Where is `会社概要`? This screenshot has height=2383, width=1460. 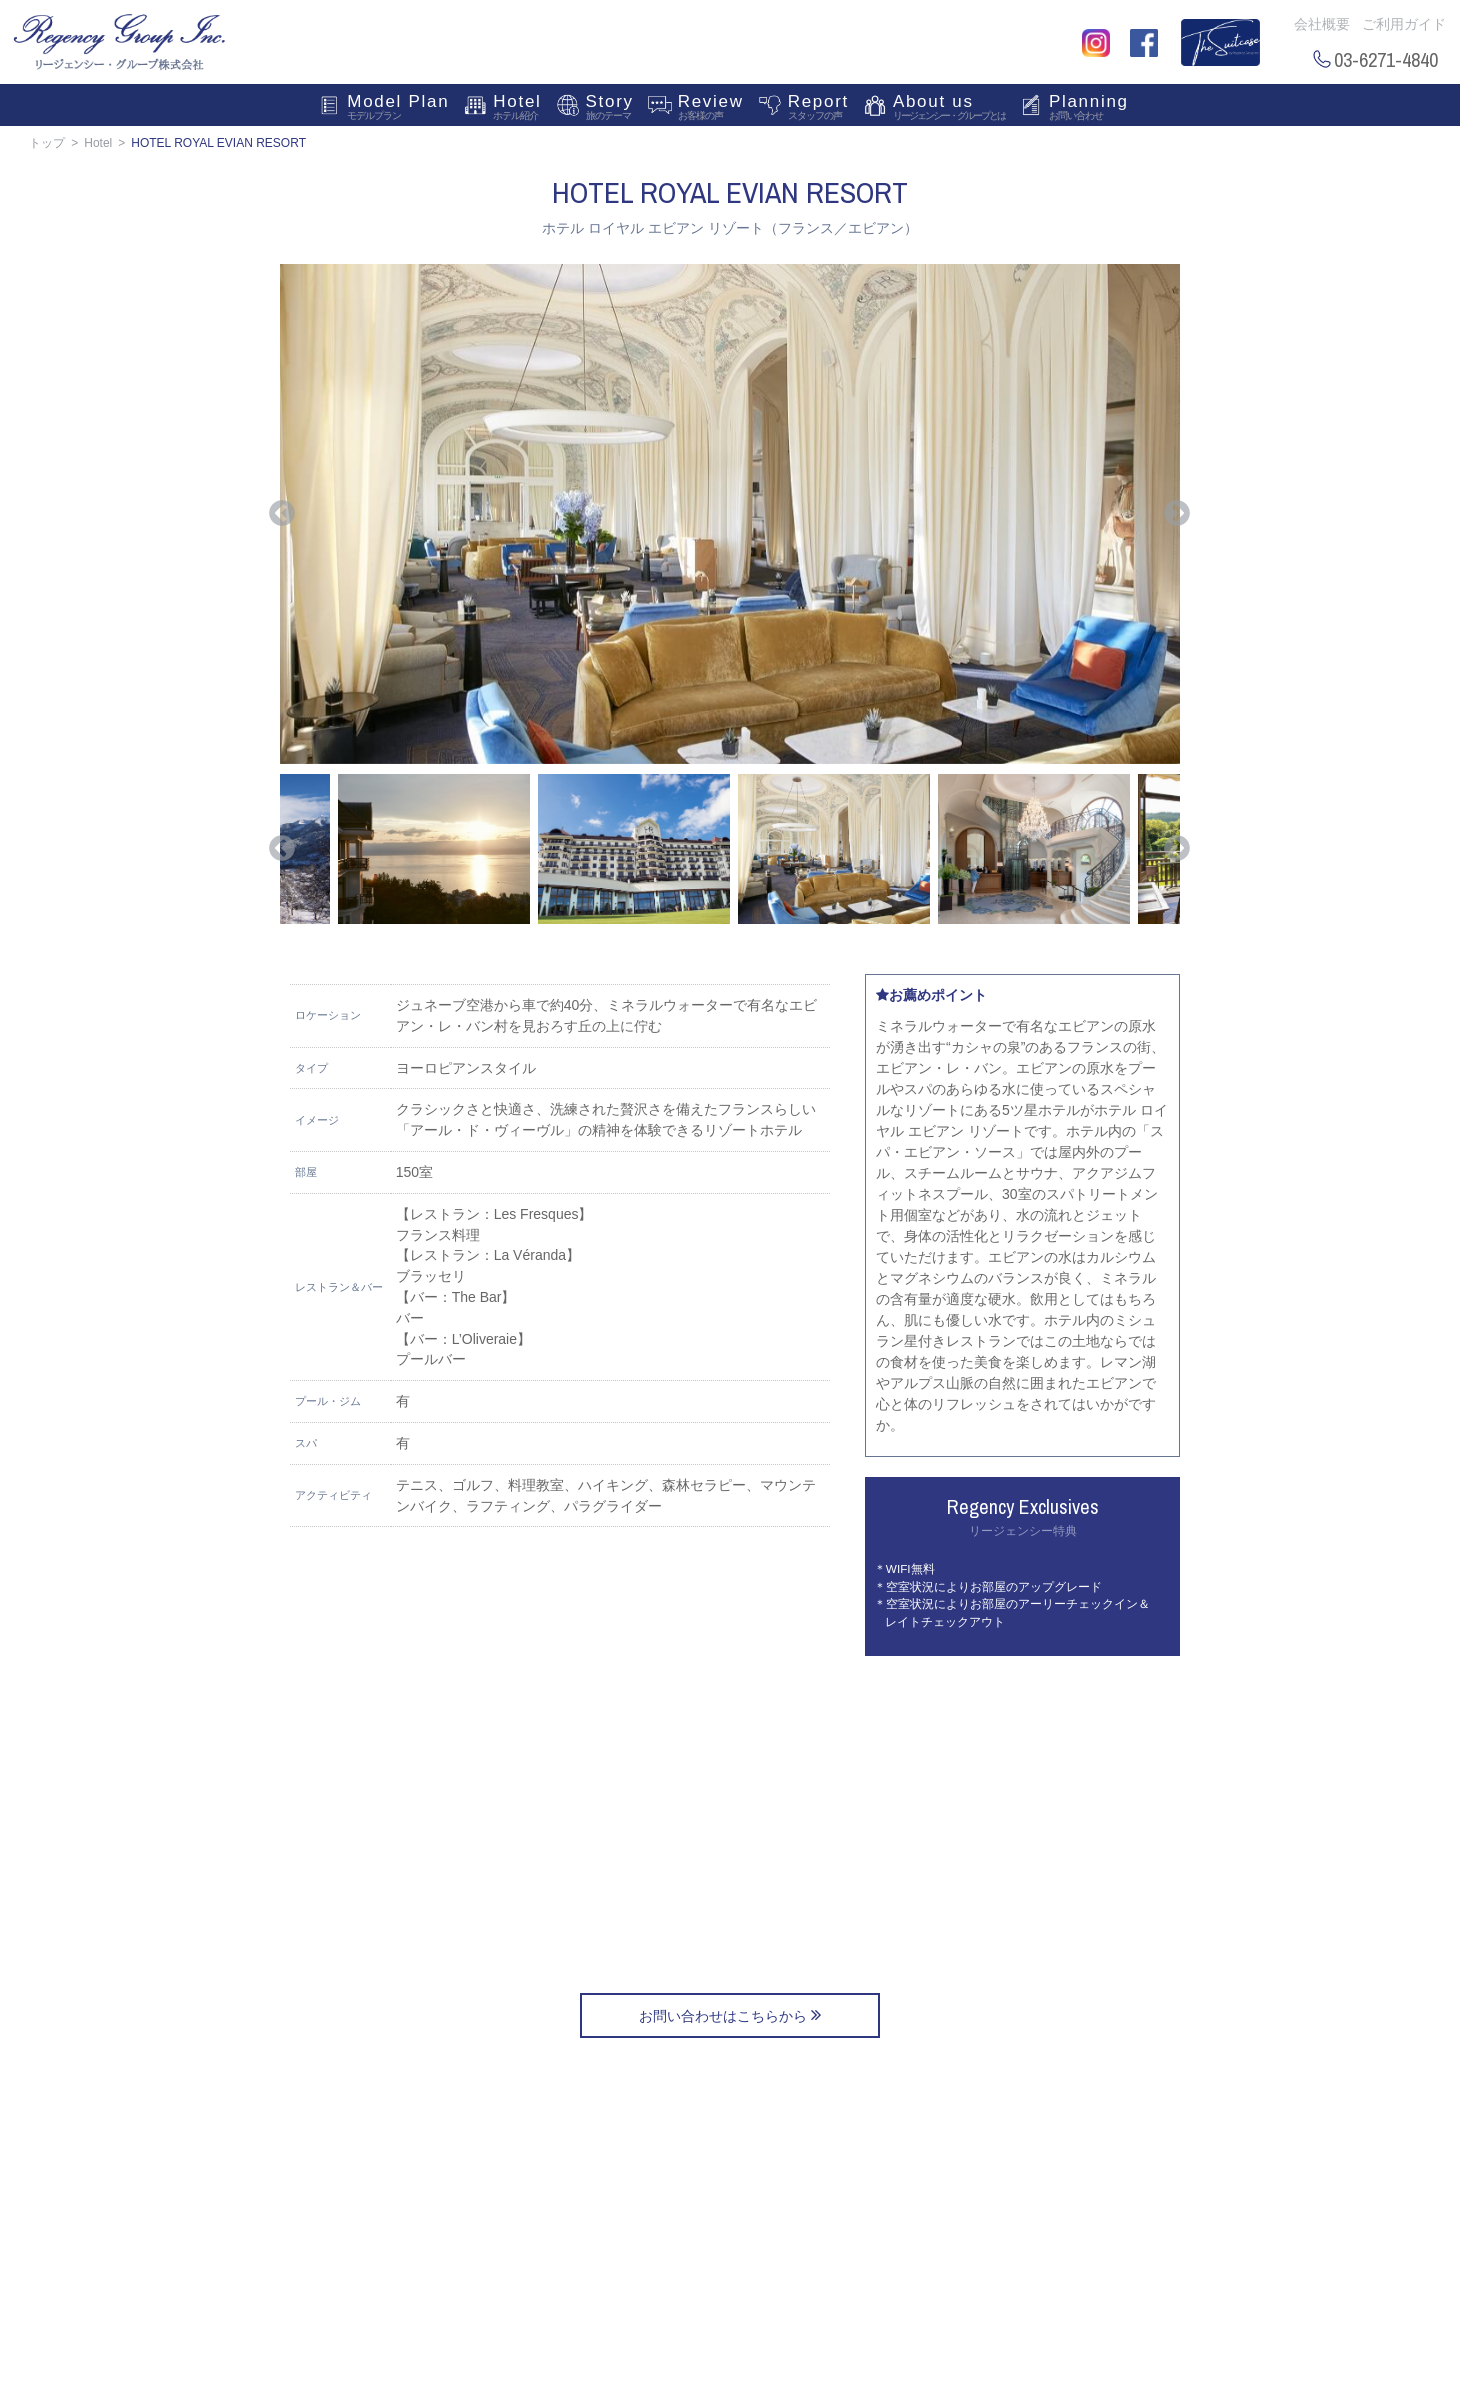
会社概要 is located at coordinates (1322, 24).